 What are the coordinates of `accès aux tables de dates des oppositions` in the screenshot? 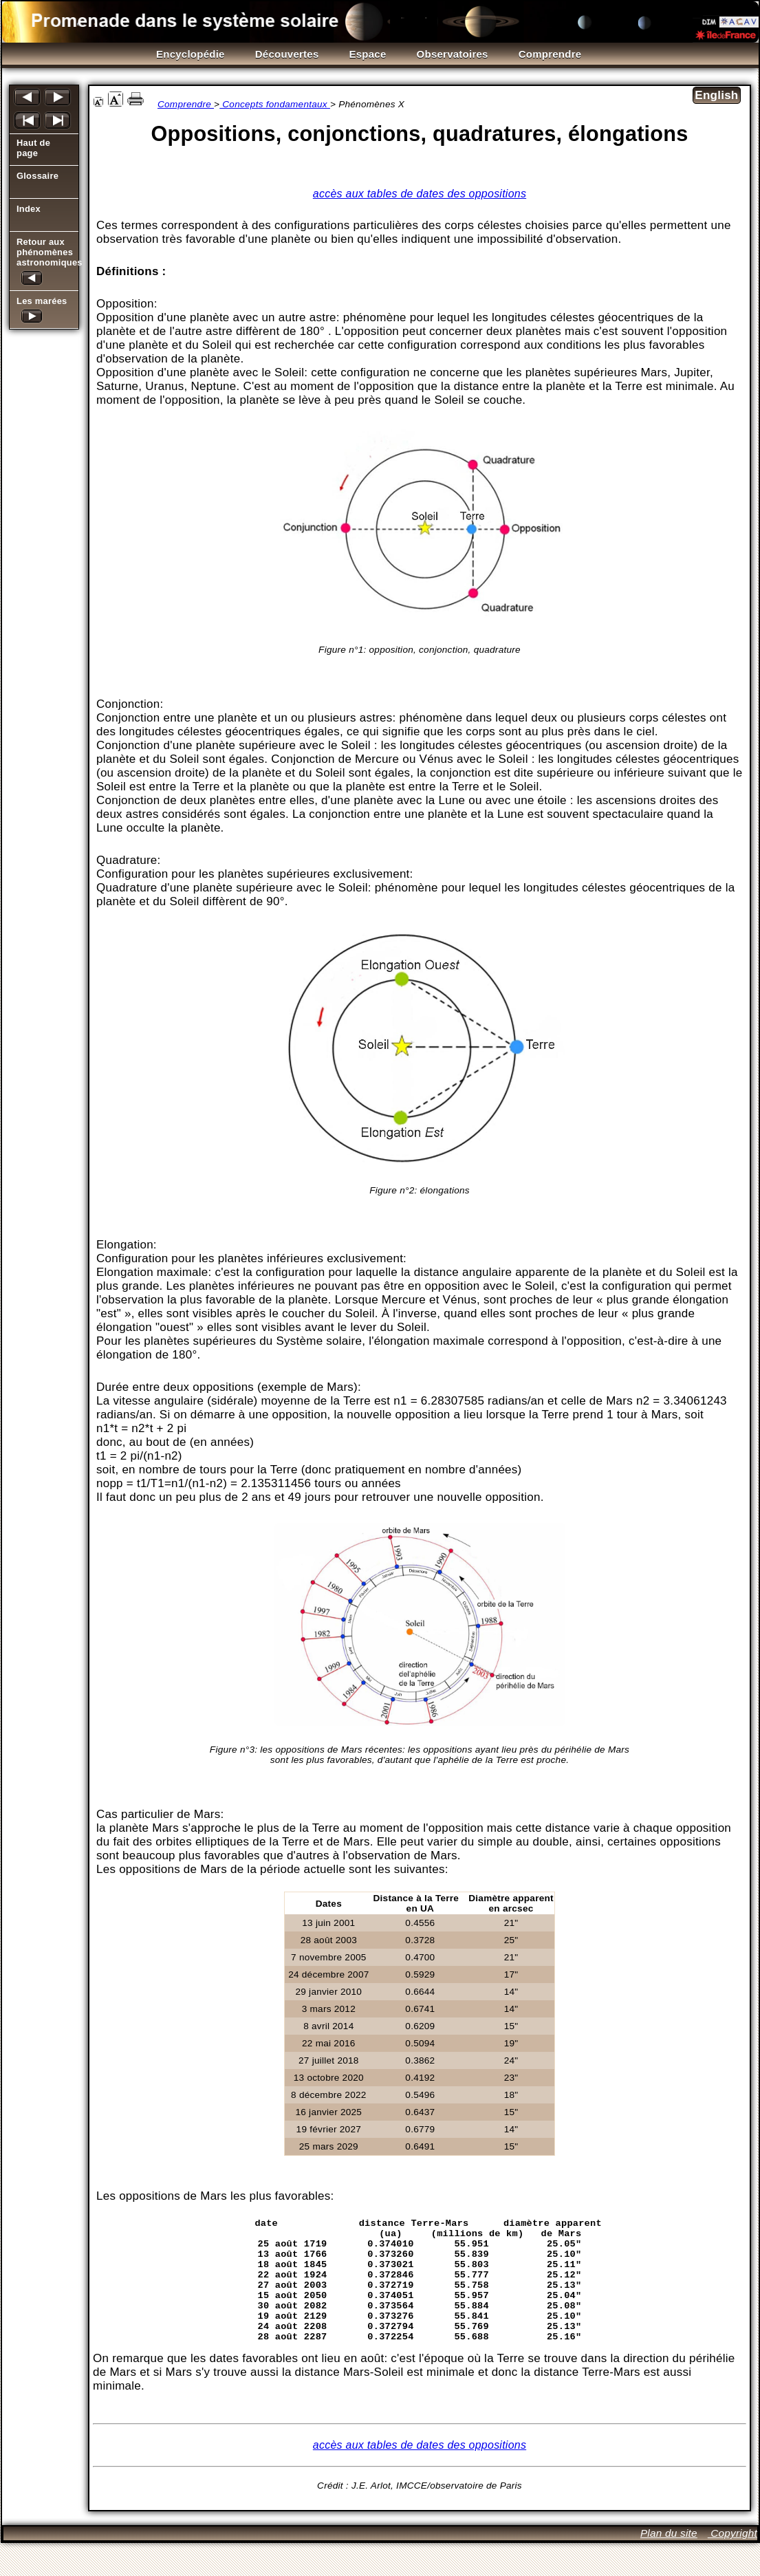 It's located at (419, 193).